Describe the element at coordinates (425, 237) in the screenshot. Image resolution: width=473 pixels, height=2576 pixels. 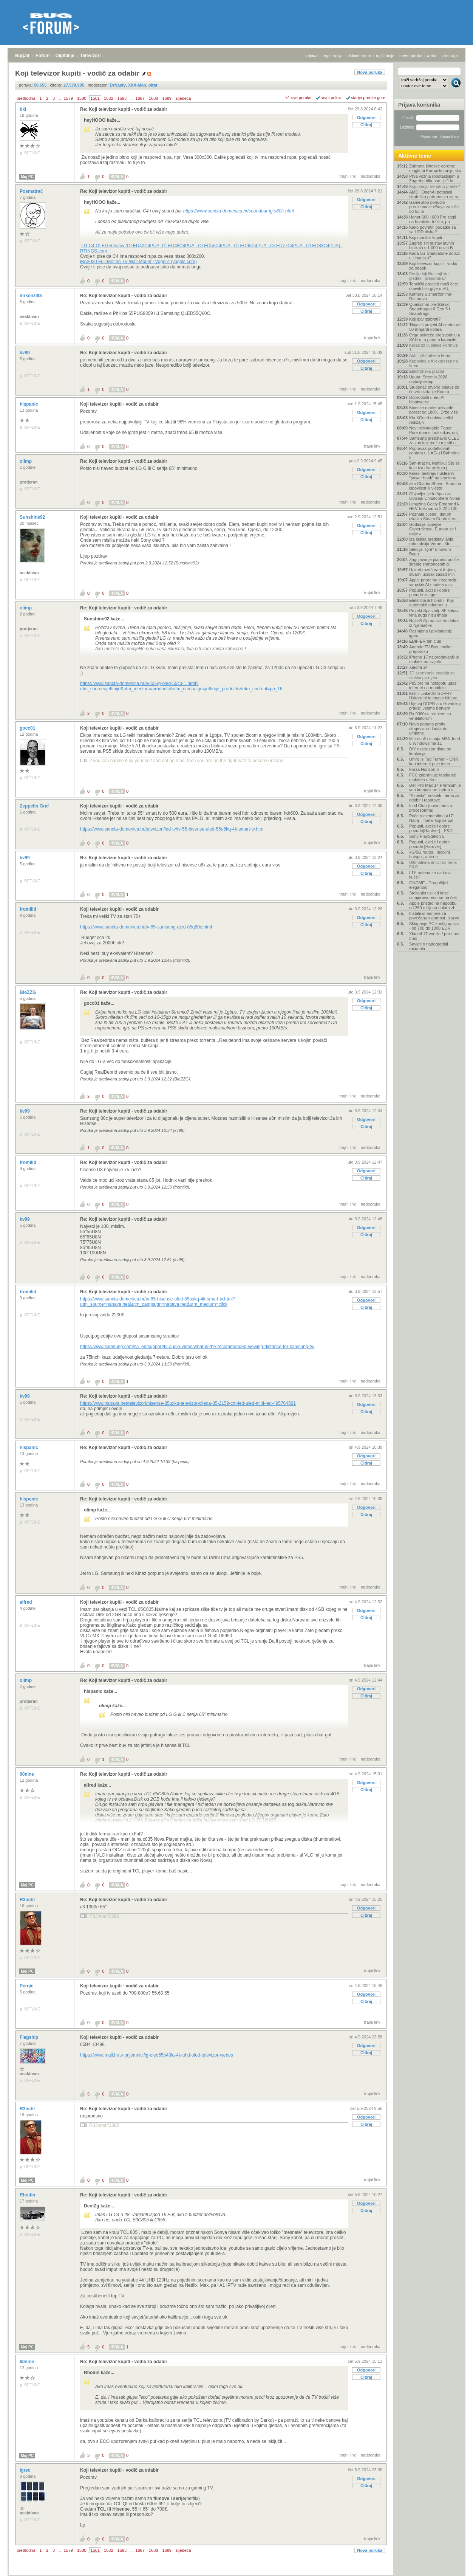
I see `Koji monitor kupiti` at that location.